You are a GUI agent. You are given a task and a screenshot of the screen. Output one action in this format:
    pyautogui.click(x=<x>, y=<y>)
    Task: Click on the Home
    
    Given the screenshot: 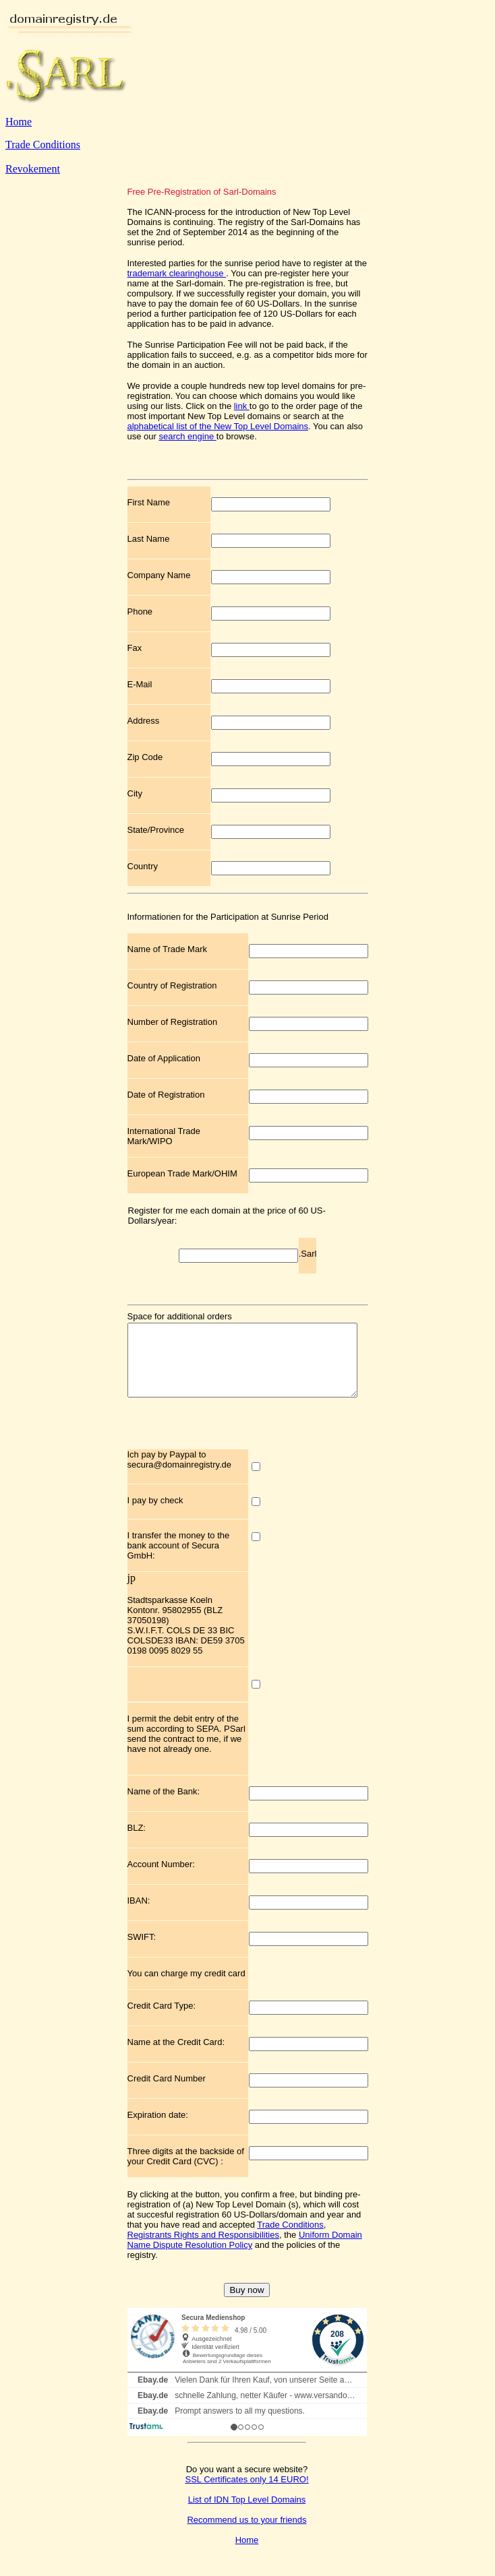 What is the action you would take?
    pyautogui.click(x=18, y=121)
    